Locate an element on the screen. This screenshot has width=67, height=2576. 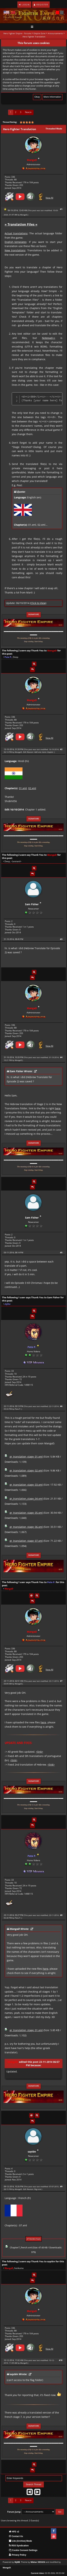
Hero Fighter Translation is located at coordinates (34, 36).